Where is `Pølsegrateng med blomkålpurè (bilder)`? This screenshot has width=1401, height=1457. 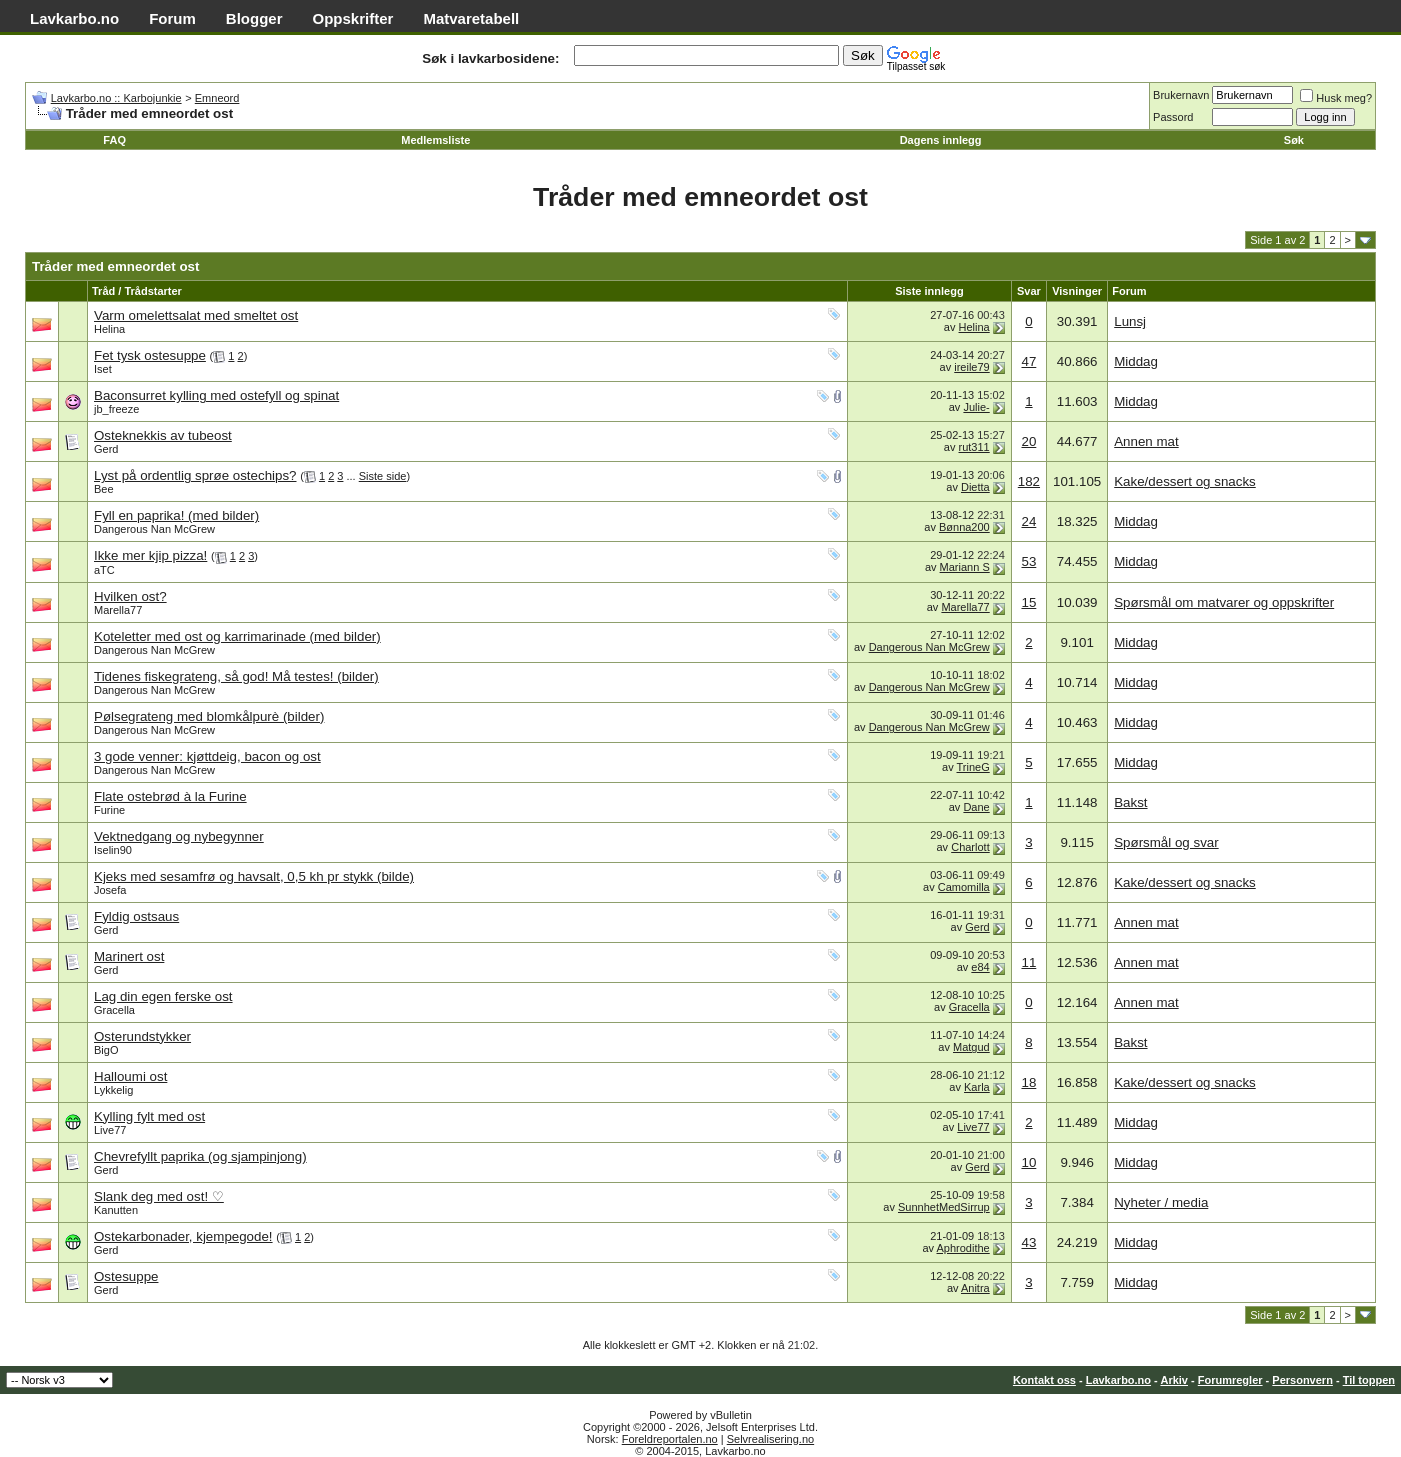 Pølsegrateng med blomkålpurè (bilder) is located at coordinates (209, 716).